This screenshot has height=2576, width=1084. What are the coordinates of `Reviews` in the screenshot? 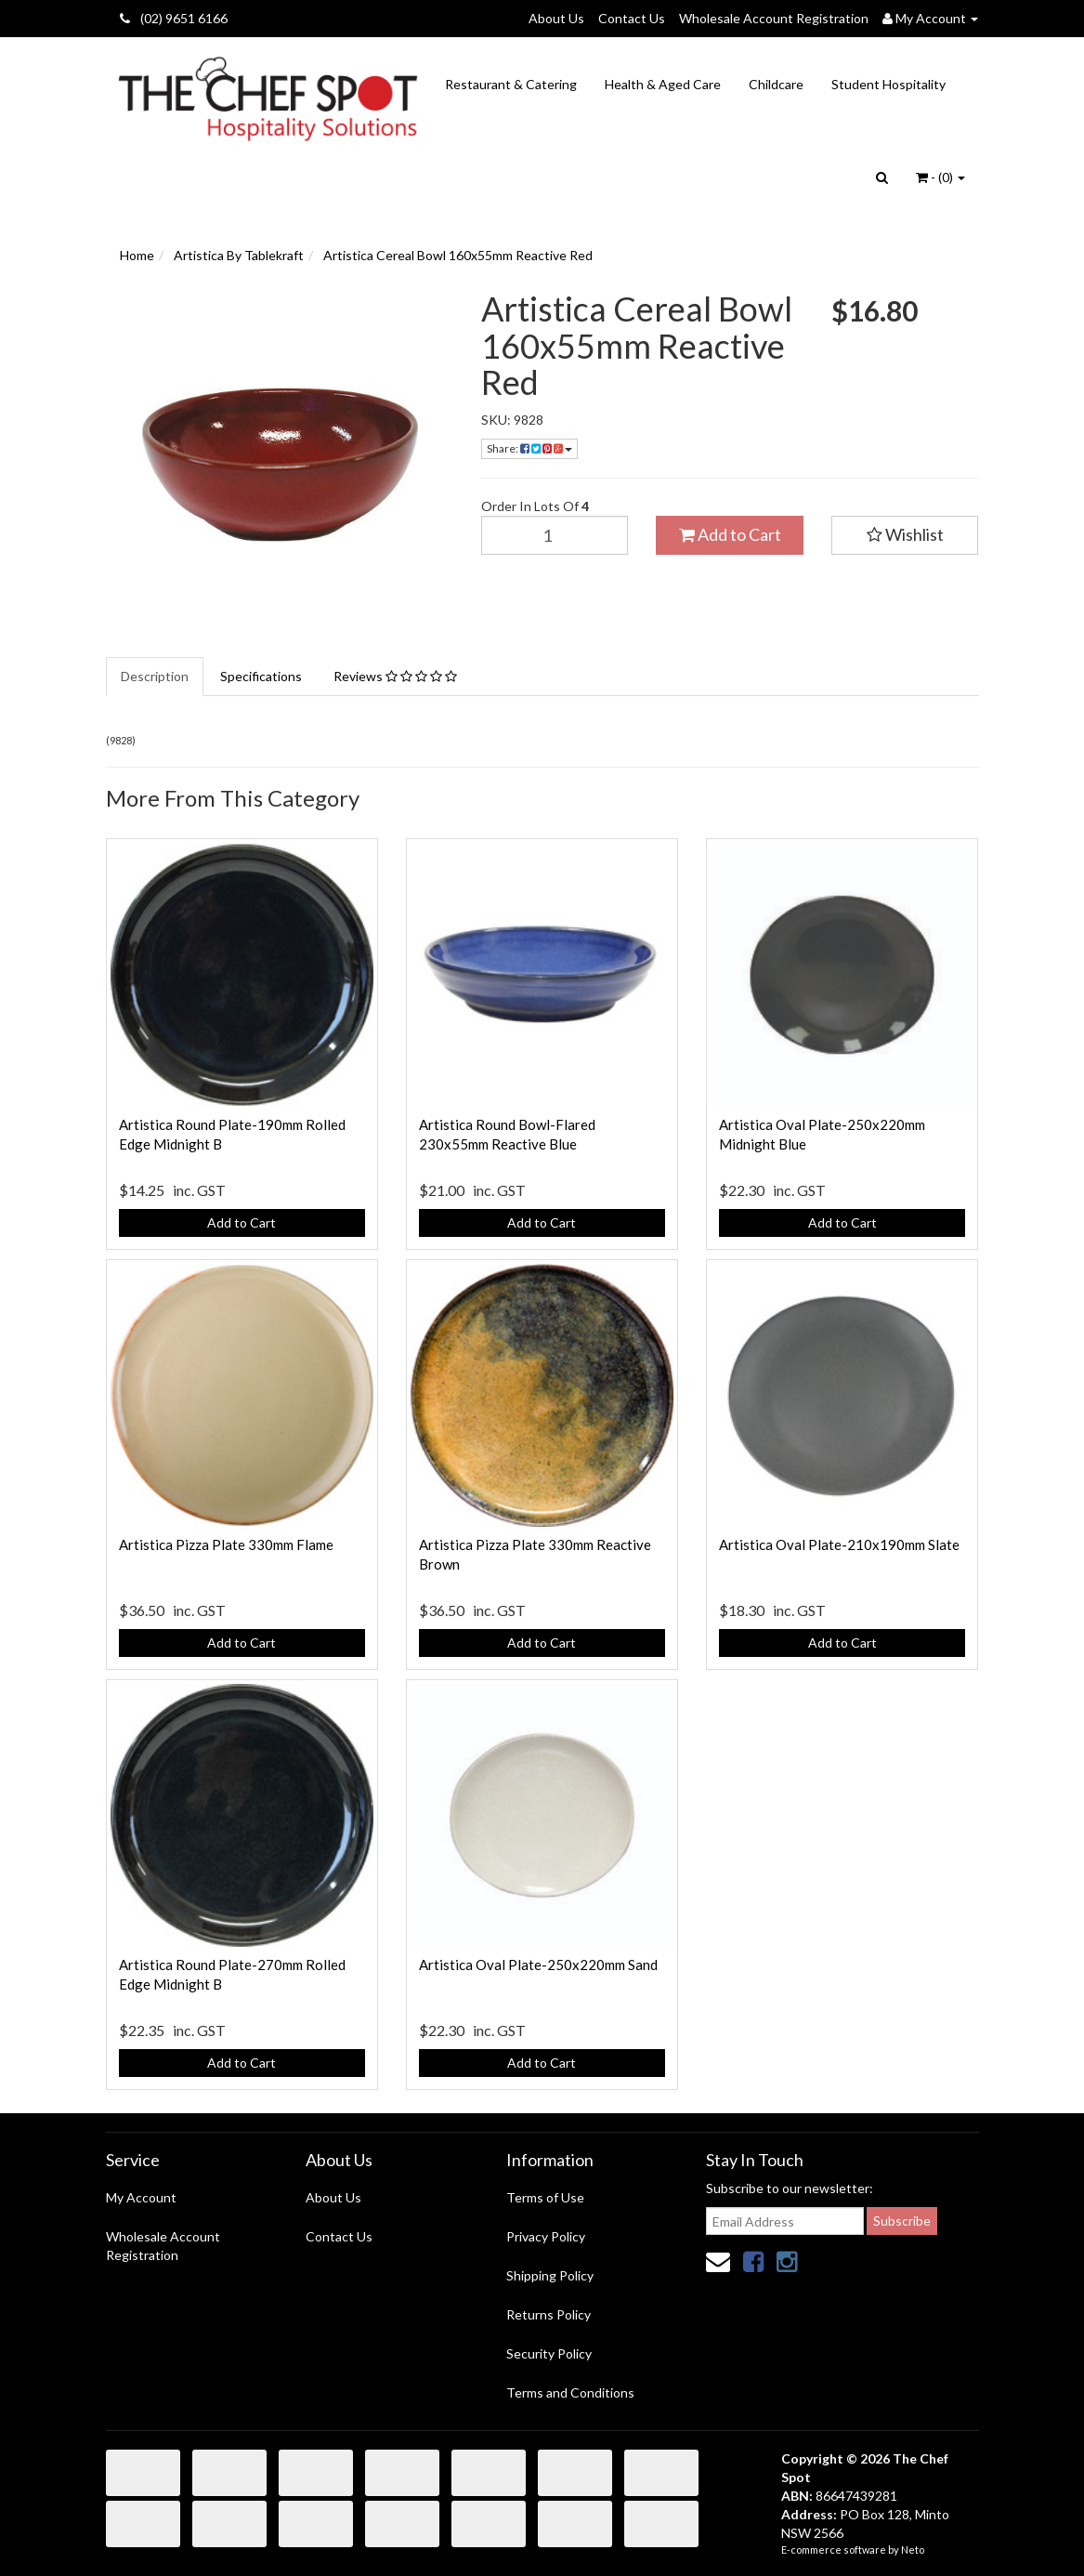 It's located at (395, 676).